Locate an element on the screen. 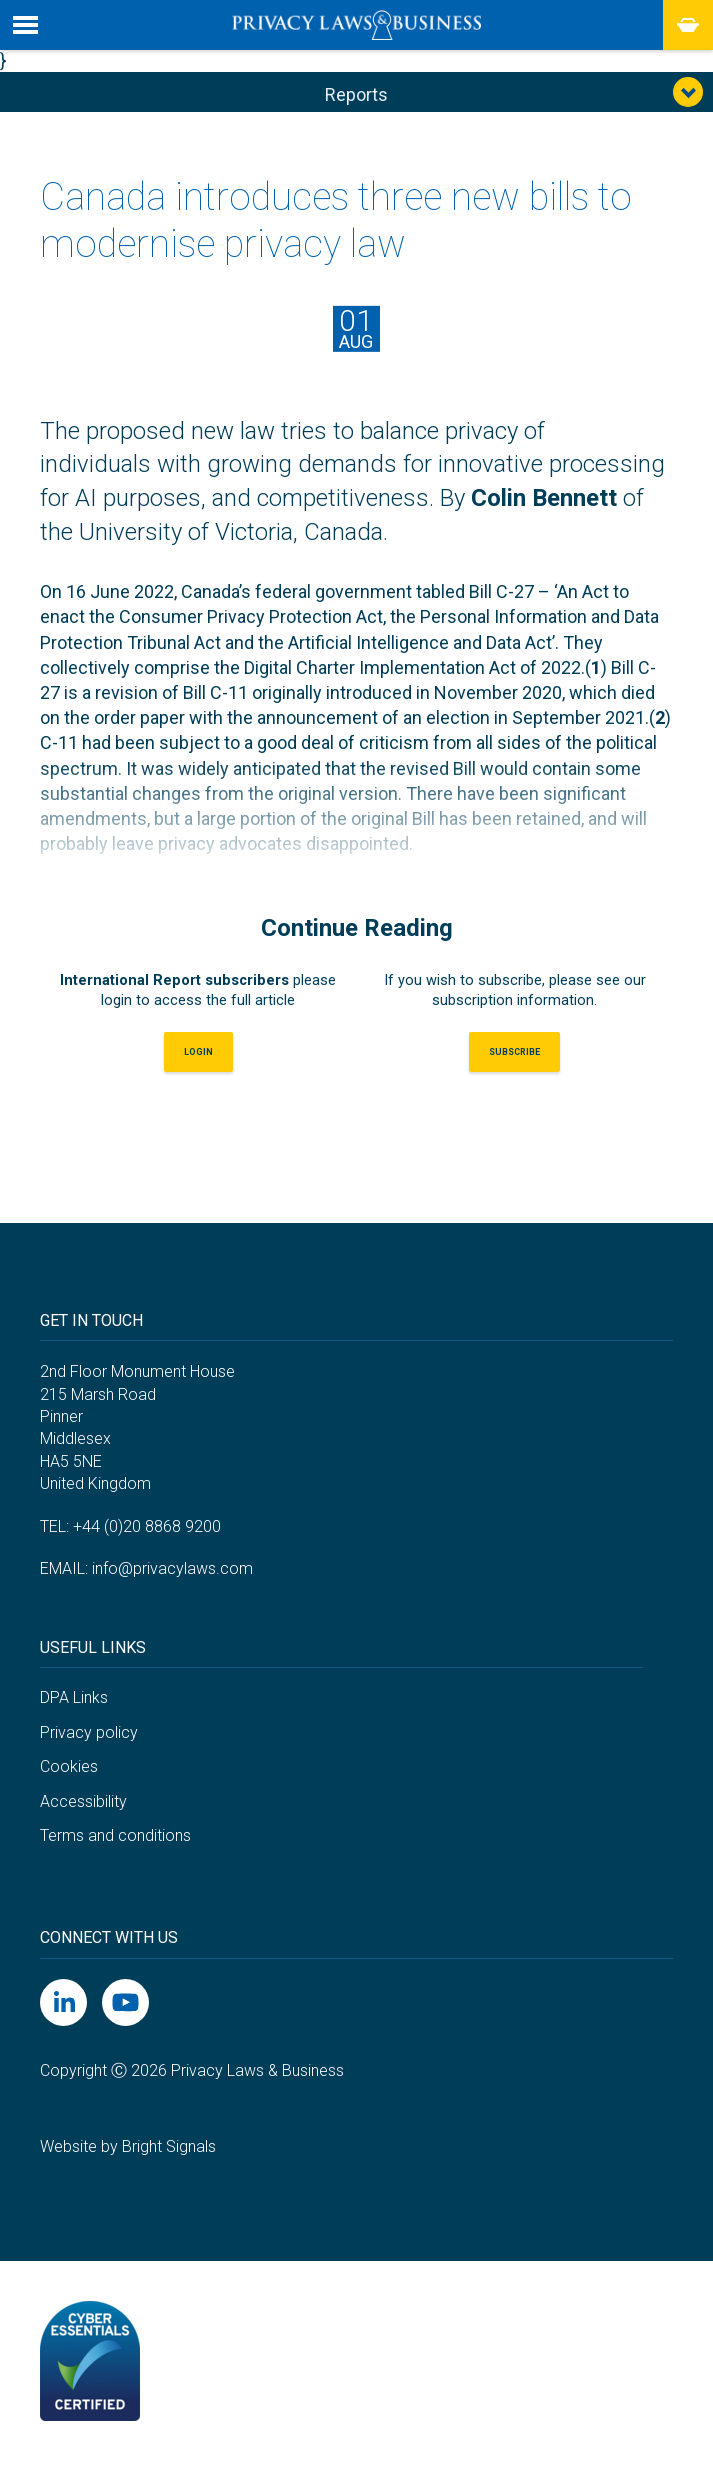  LOGIN is located at coordinates (198, 1063).